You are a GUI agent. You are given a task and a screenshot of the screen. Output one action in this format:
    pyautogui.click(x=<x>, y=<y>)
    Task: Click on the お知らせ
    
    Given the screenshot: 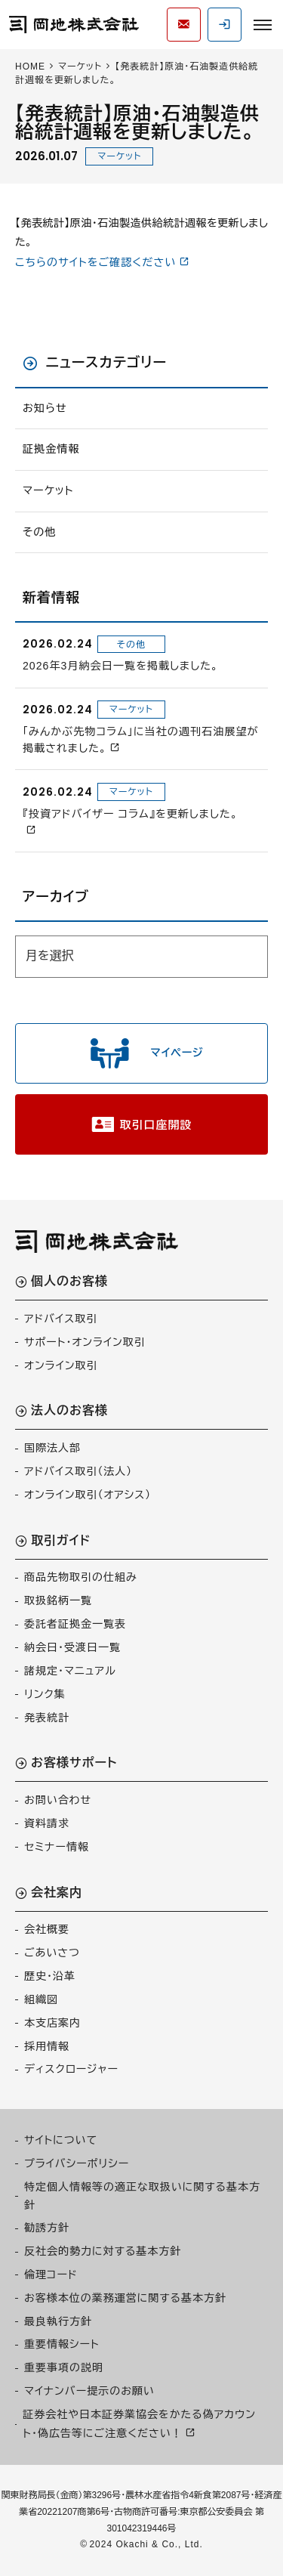 What is the action you would take?
    pyautogui.click(x=45, y=408)
    